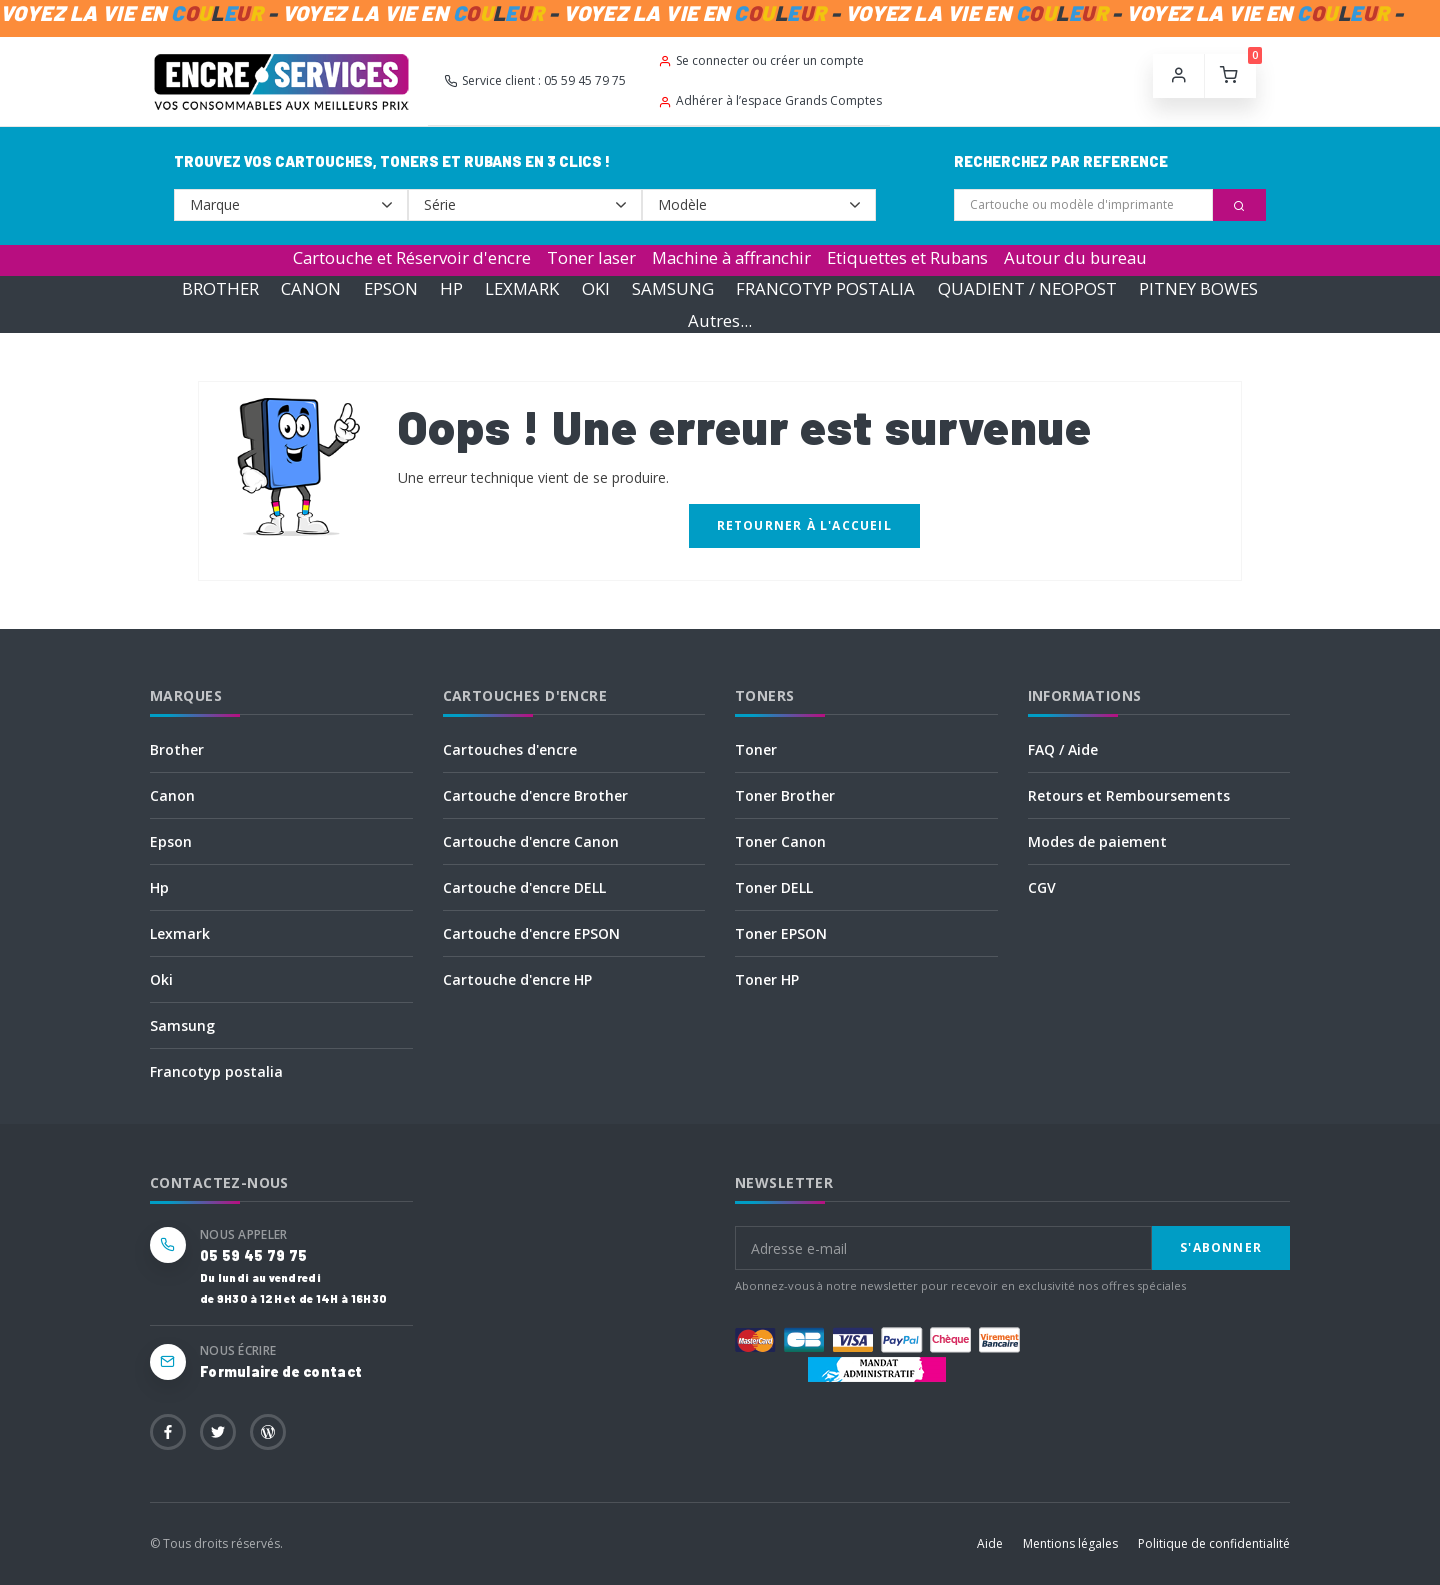 The height and width of the screenshot is (1585, 1440). I want to click on Se connecter ou créer un compte, so click(761, 60).